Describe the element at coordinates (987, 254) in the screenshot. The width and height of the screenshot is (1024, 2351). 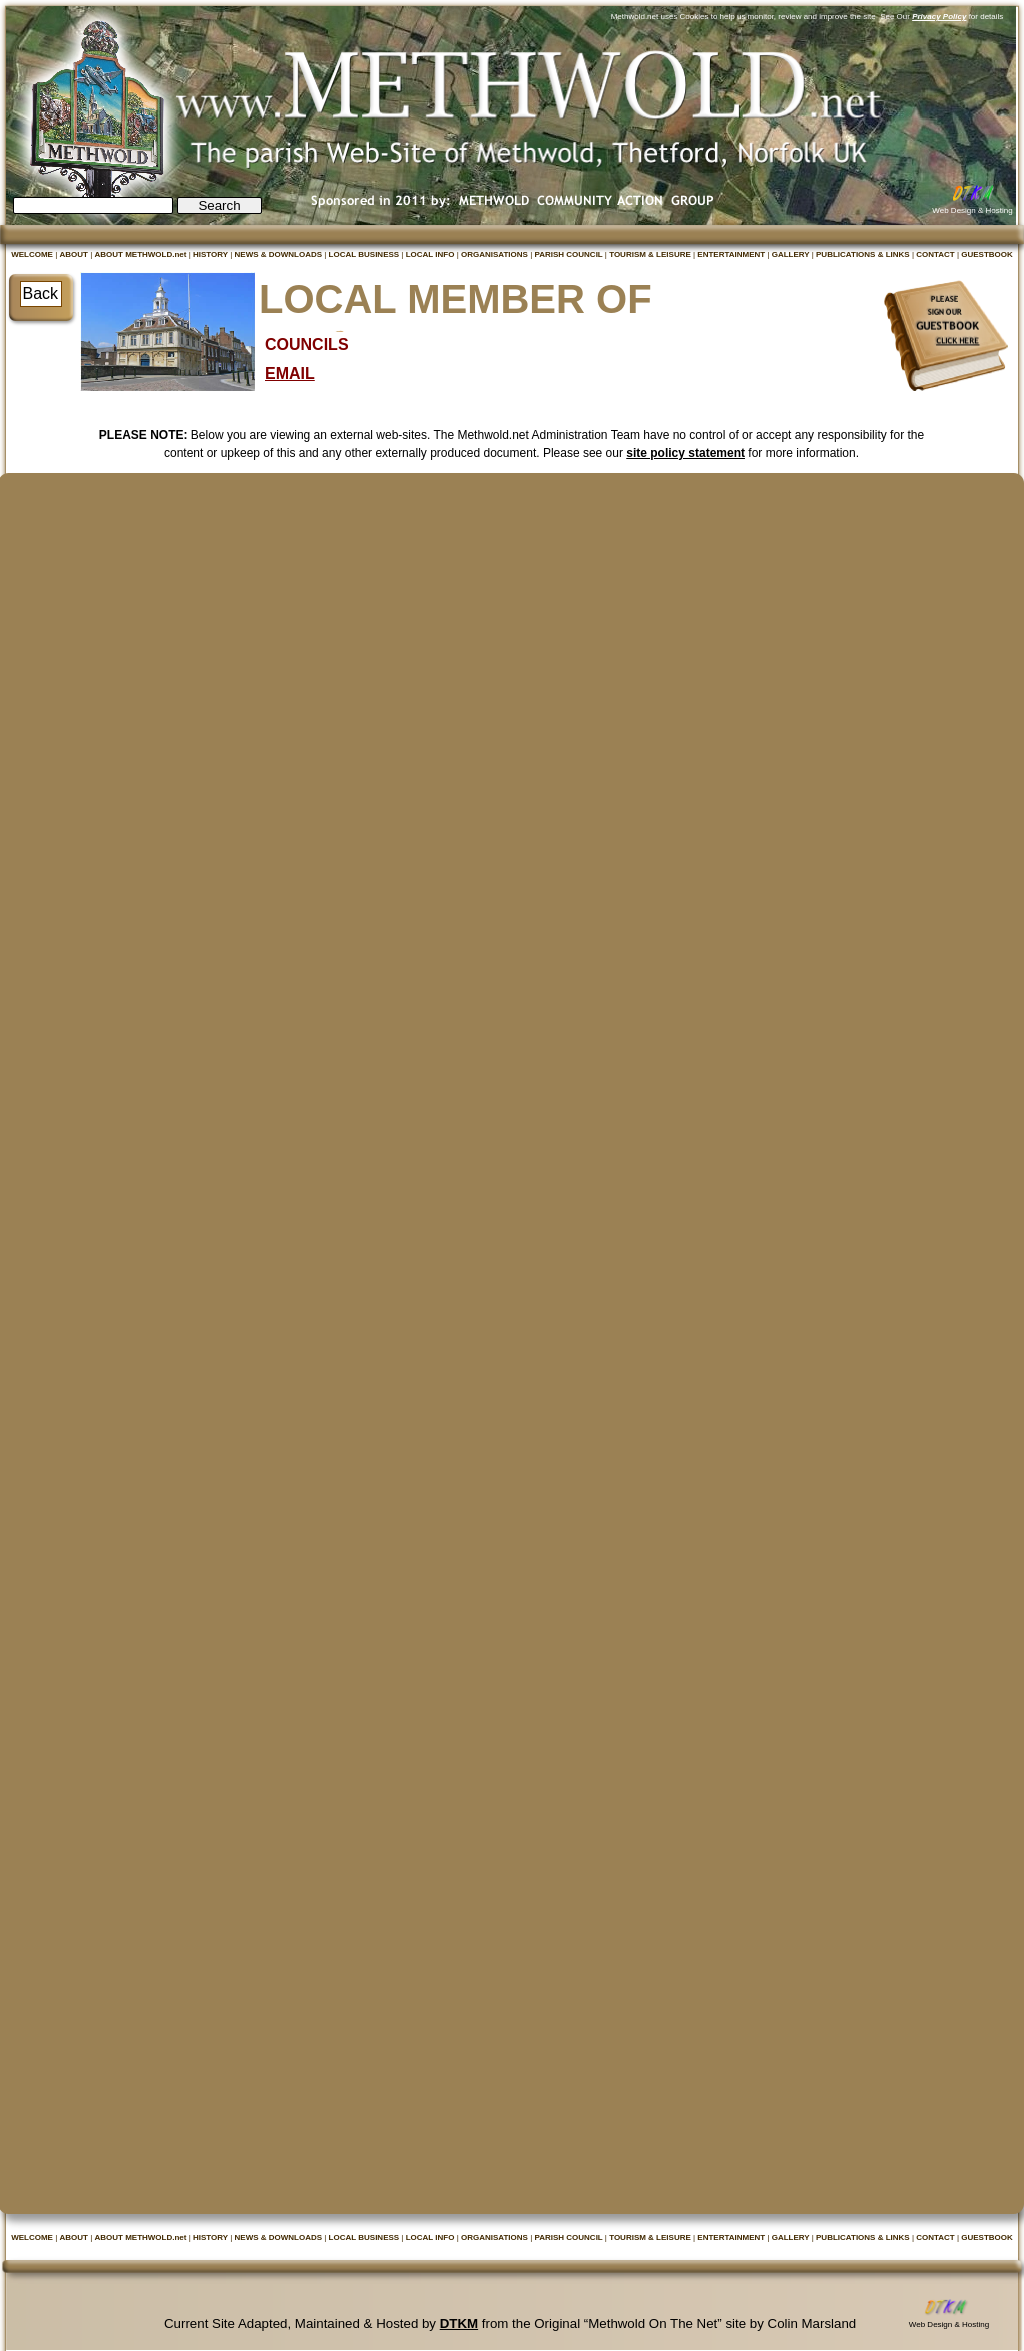
I see `GUESTBOOK` at that location.